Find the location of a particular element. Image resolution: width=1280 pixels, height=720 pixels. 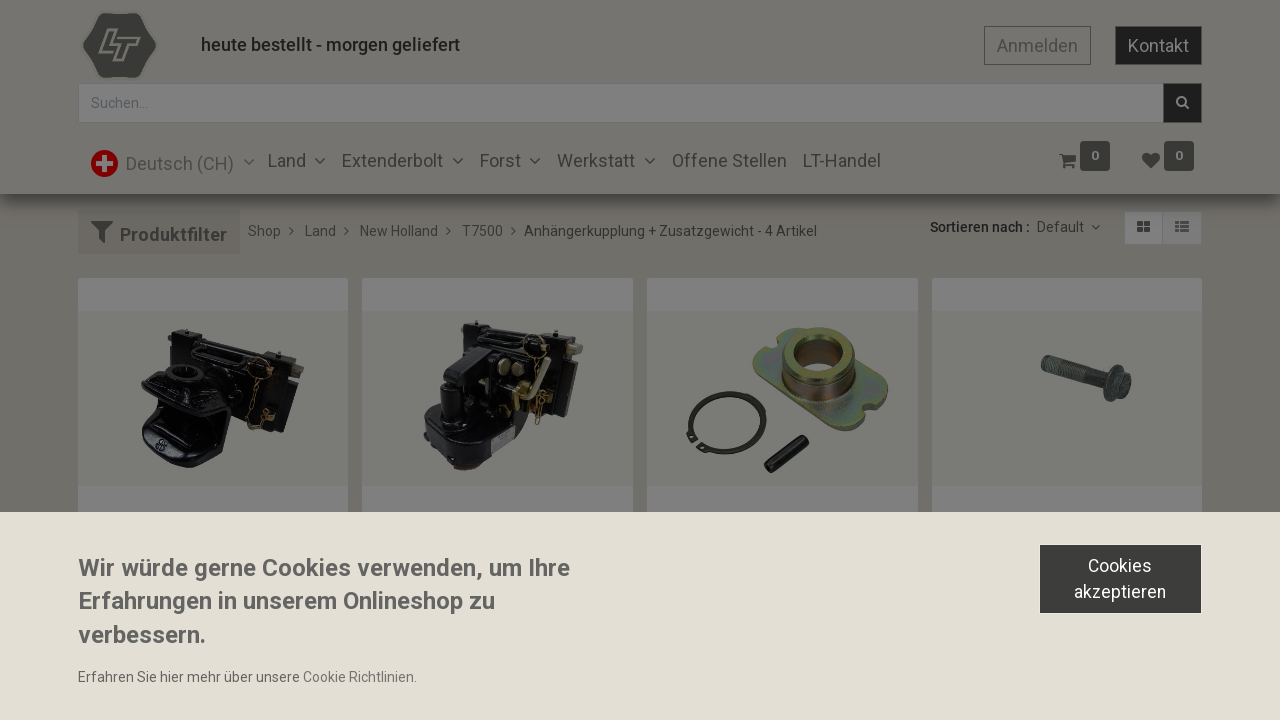

Shop is located at coordinates (264, 231).